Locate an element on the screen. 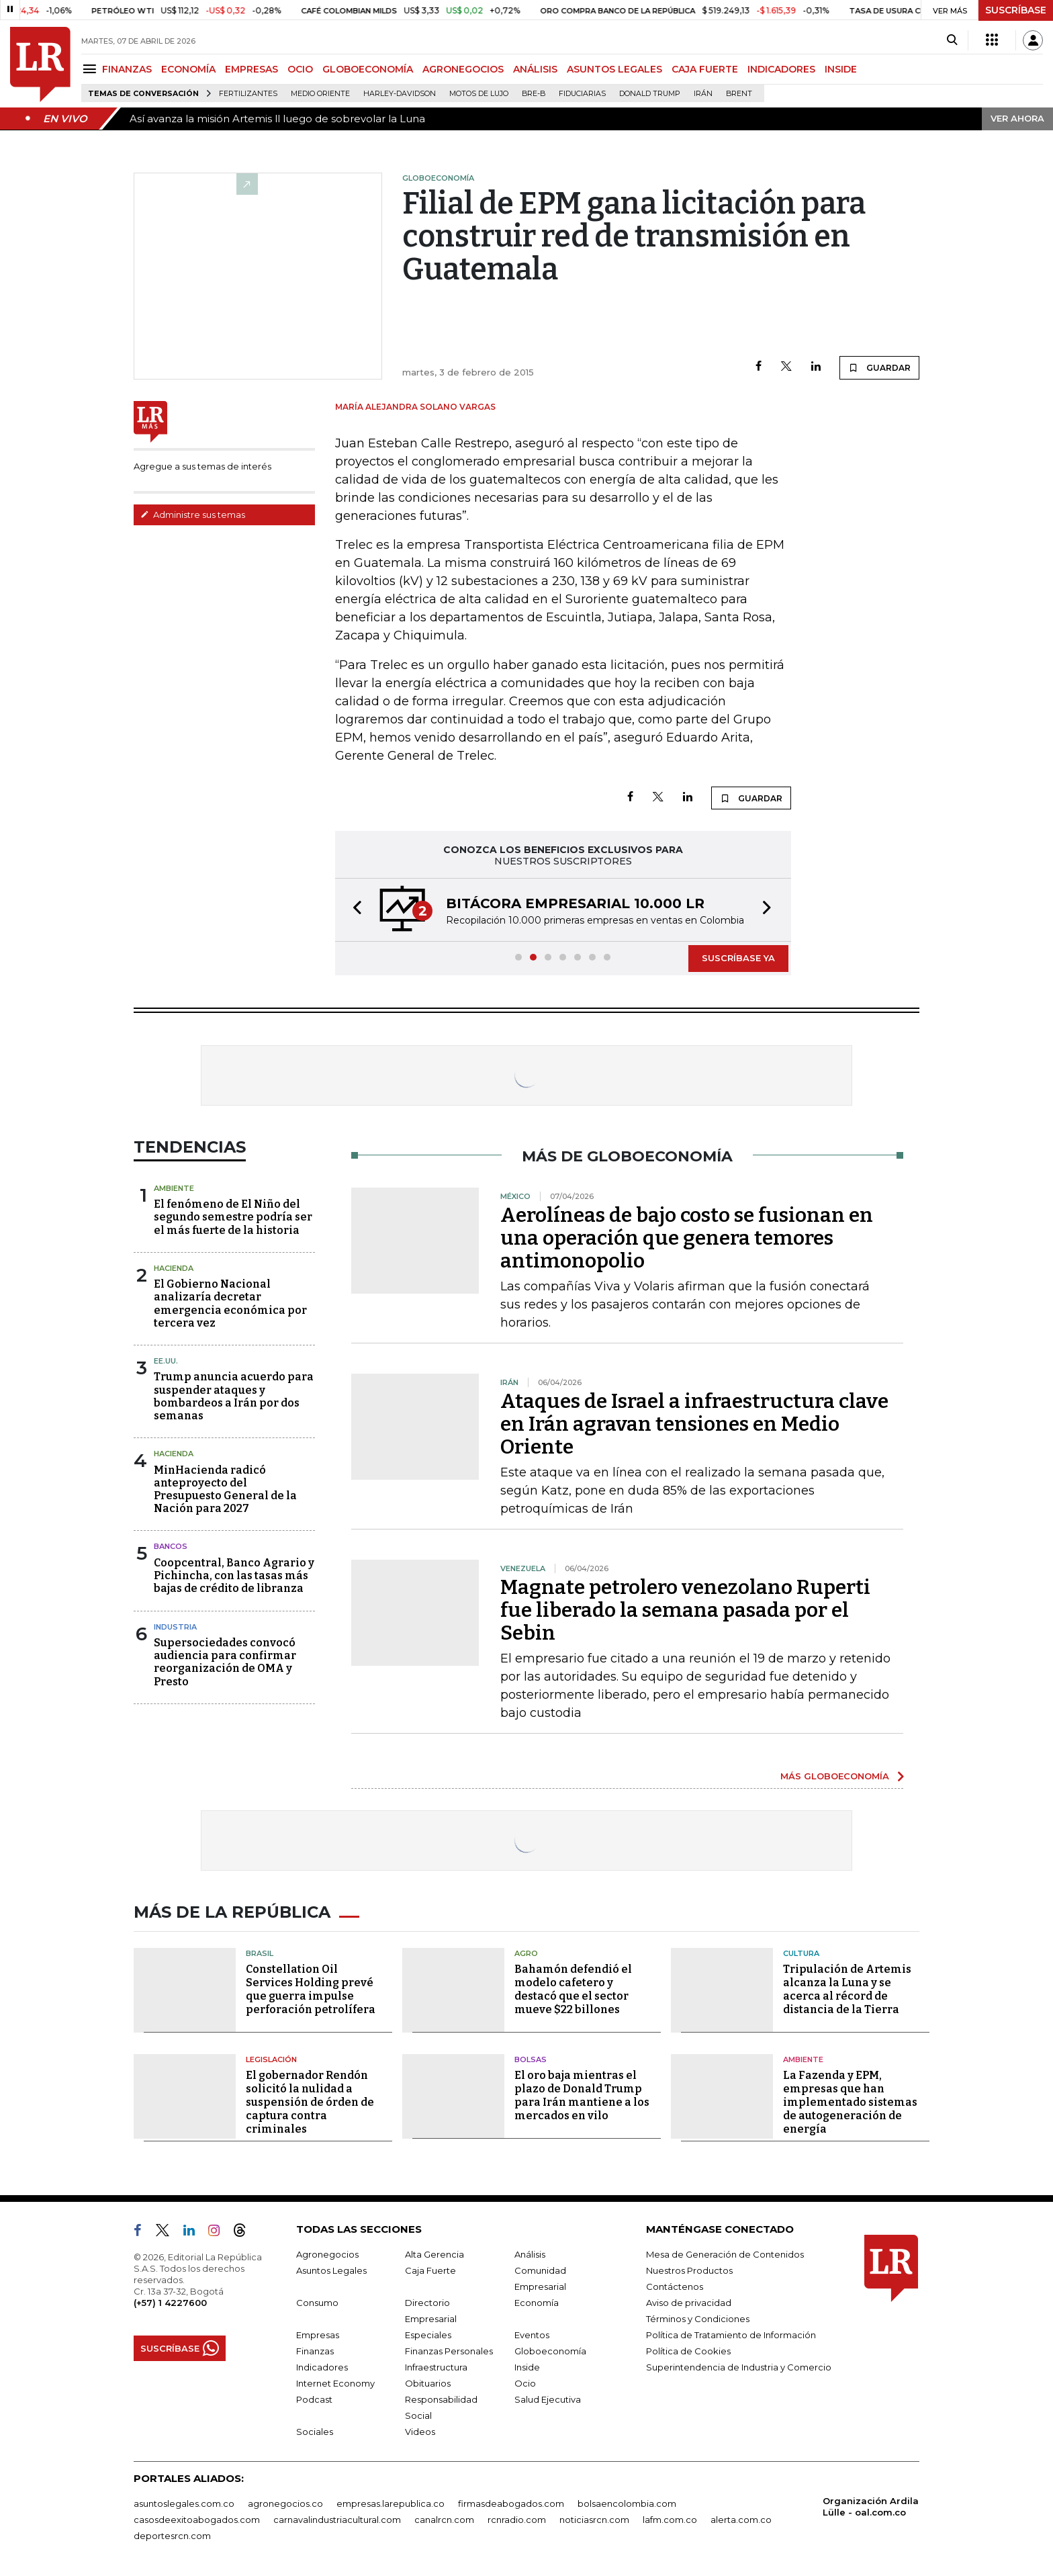 Image resolution: width=1053 pixels, height=2576 pixels. Internet Economy is located at coordinates (335, 2383).